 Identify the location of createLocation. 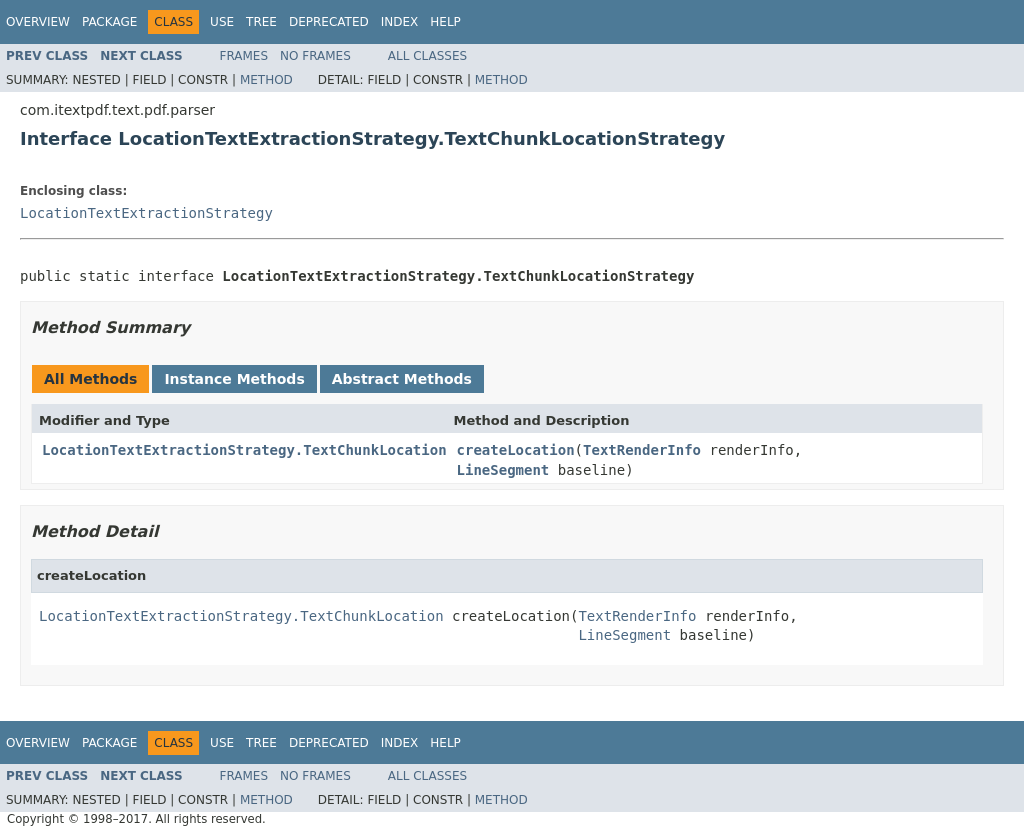
(516, 450).